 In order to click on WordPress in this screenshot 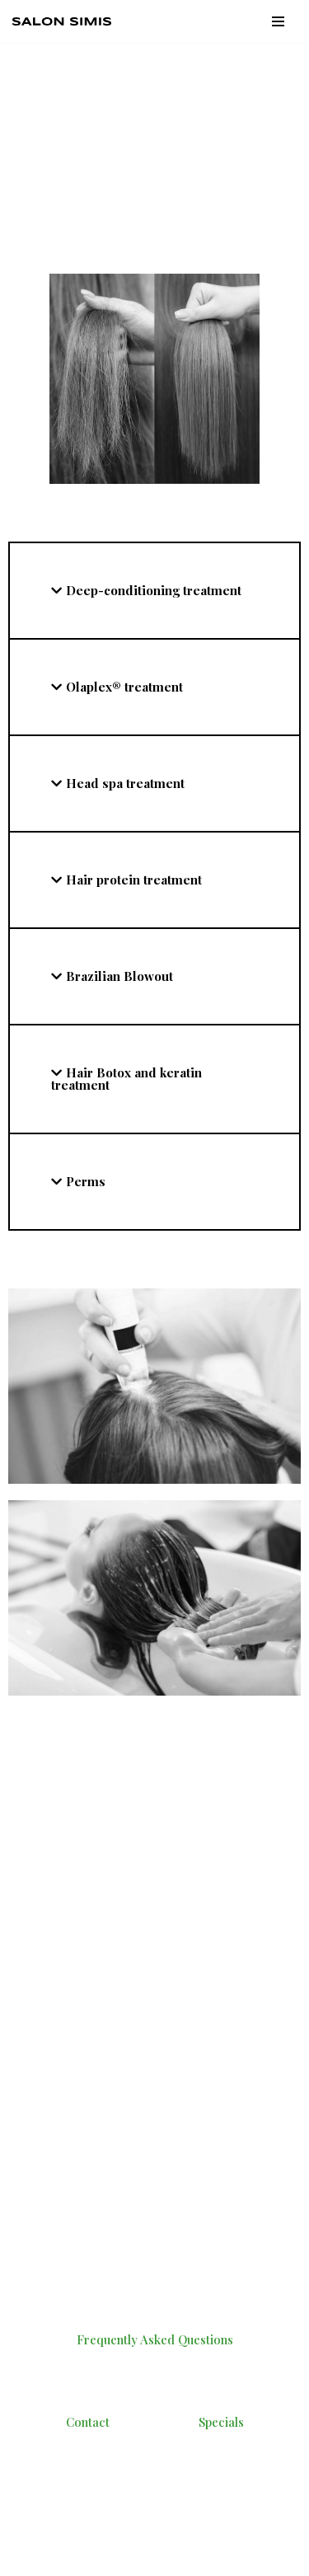, I will do `click(153, 2543)`.